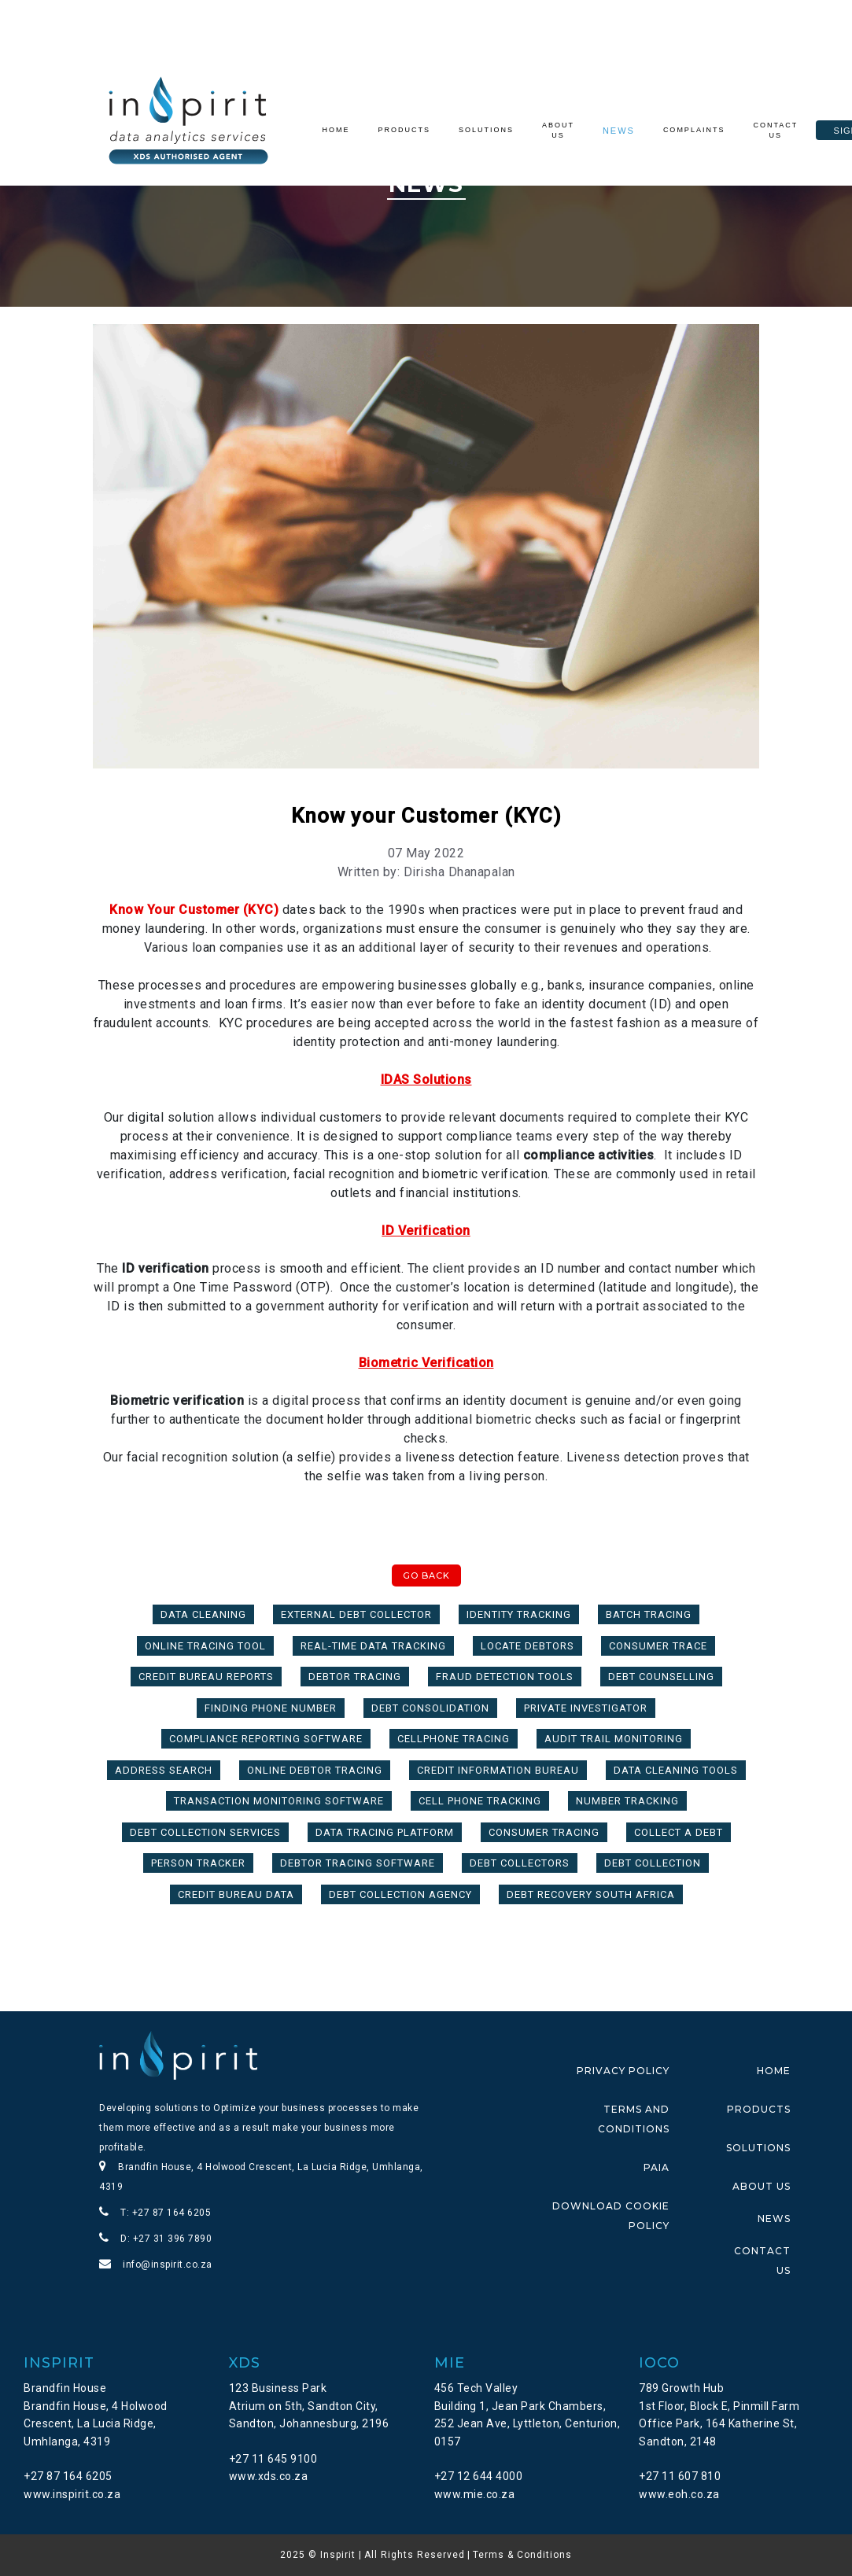  Describe the element at coordinates (206, 1676) in the screenshot. I see `Credit Bureau Reports` at that location.